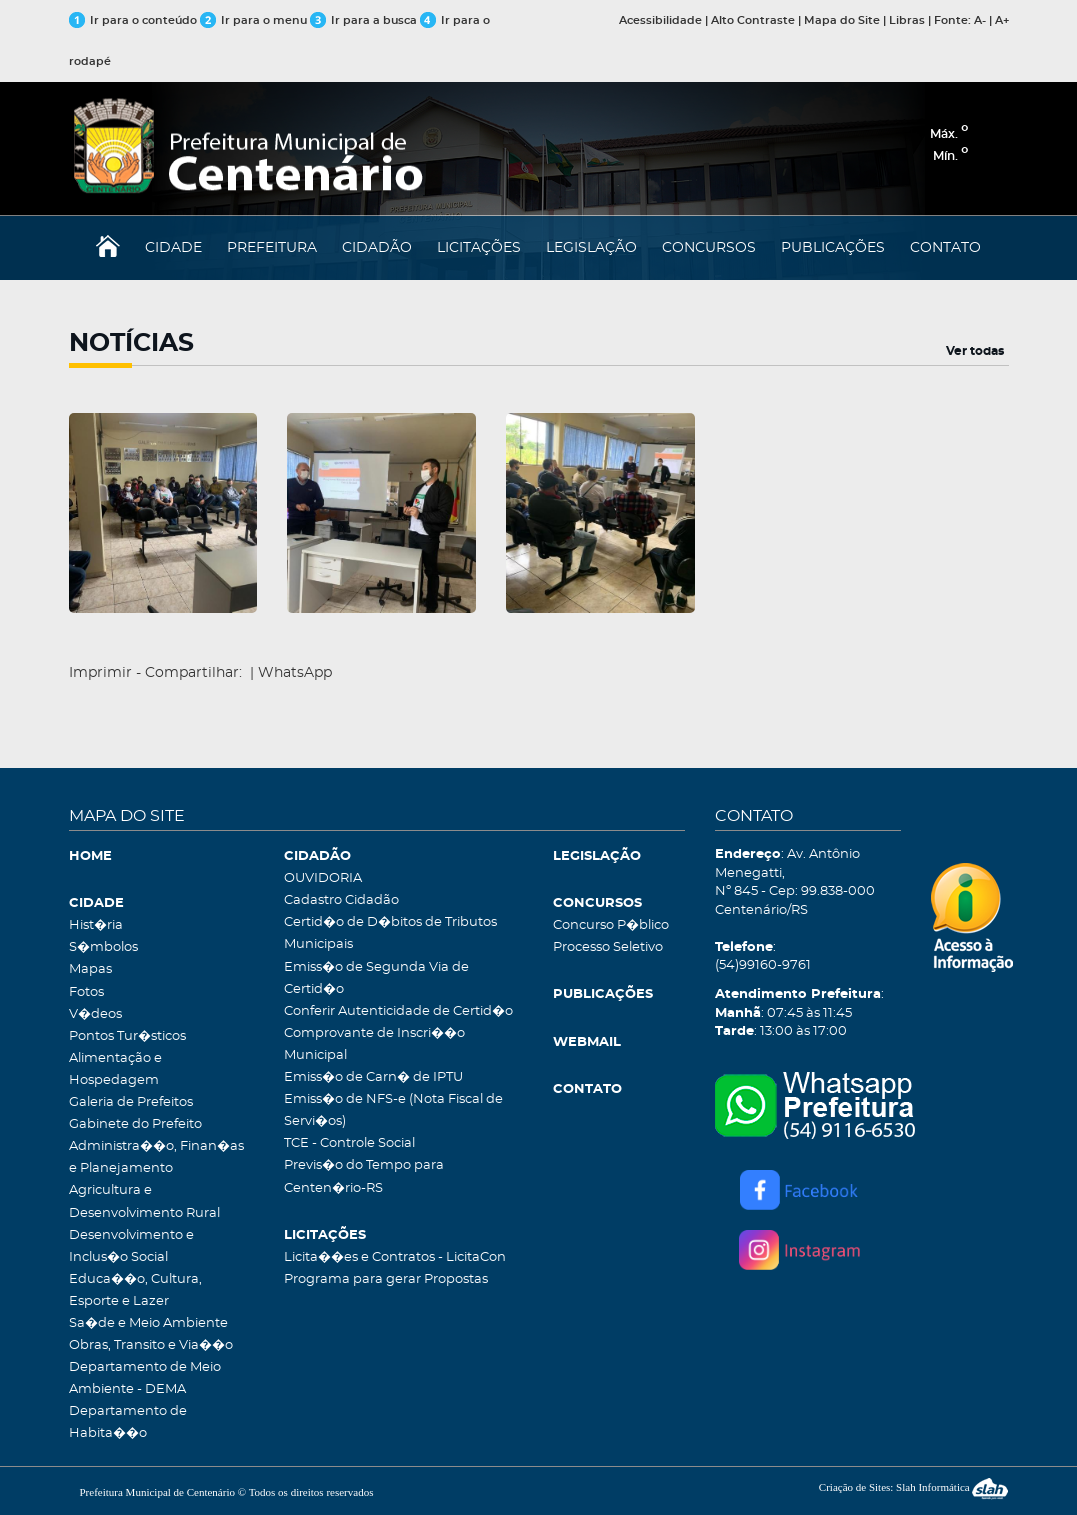 This screenshot has width=1077, height=1515. I want to click on Processo Seletivo, so click(608, 947).